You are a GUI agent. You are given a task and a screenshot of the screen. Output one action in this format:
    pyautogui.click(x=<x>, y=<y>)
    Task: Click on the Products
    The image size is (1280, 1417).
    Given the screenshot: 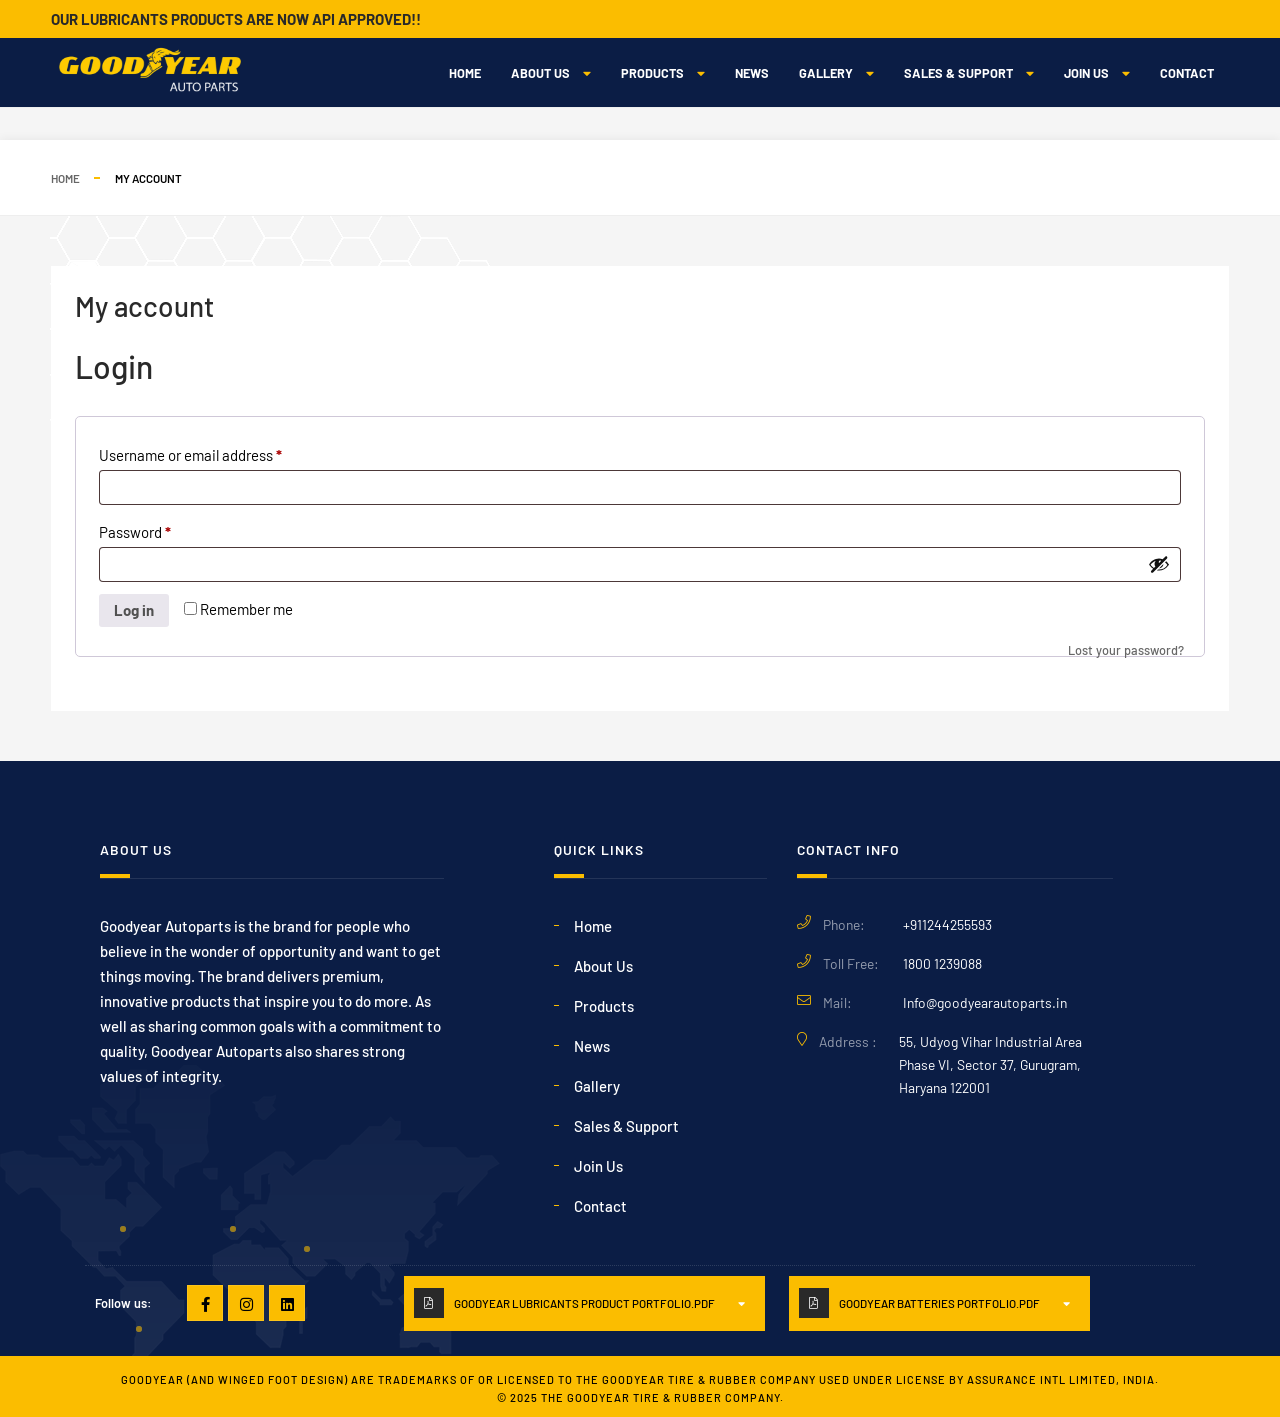 What is the action you would take?
    pyautogui.click(x=663, y=73)
    